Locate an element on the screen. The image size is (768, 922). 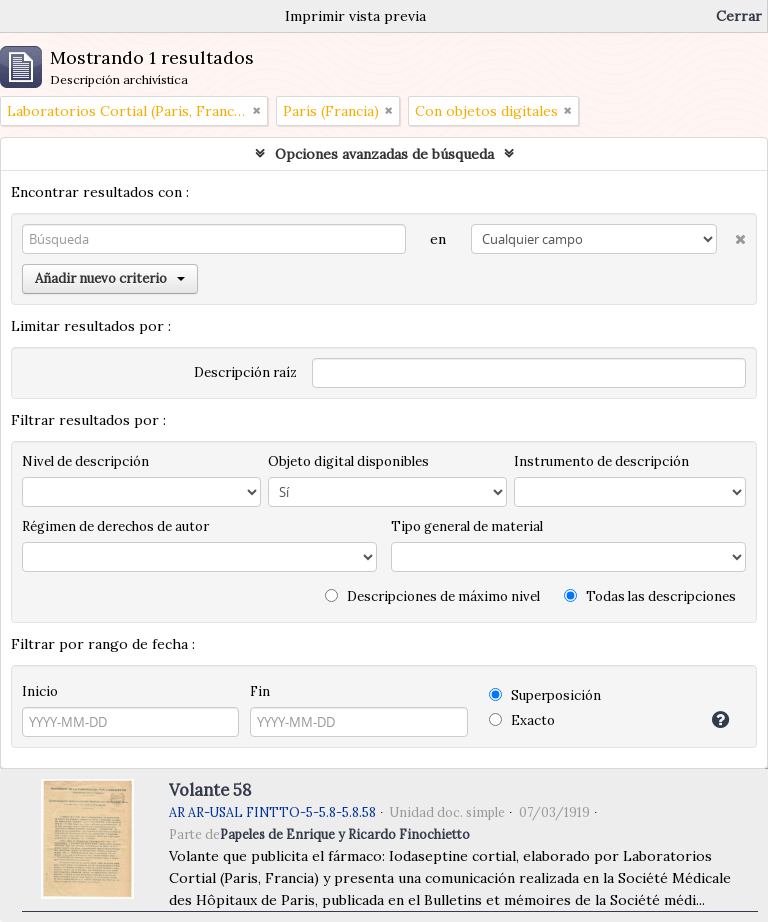
Volante 58 is located at coordinates (210, 790).